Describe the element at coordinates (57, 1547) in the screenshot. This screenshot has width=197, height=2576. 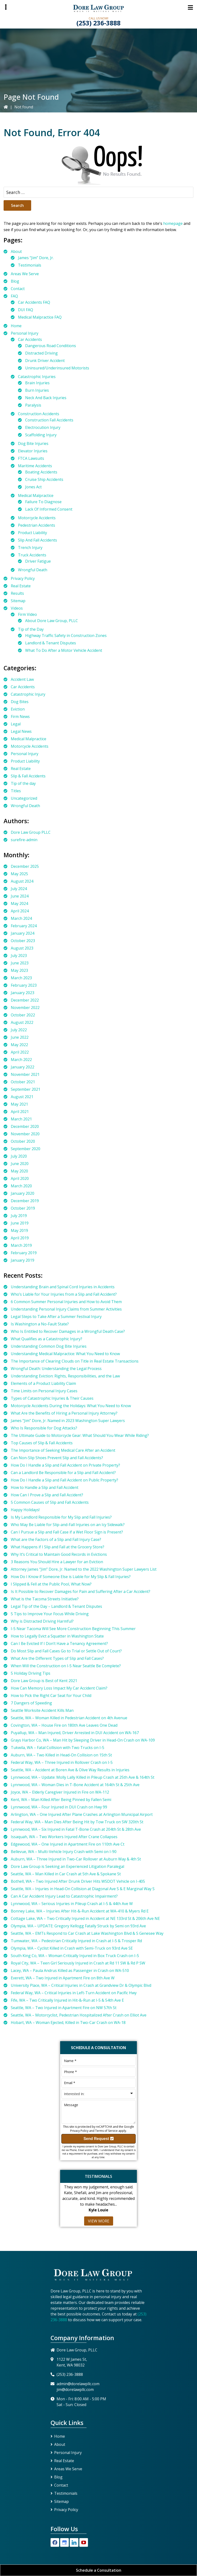
I see `What Happens if I Slip and Fall at the Grocery Store?` at that location.